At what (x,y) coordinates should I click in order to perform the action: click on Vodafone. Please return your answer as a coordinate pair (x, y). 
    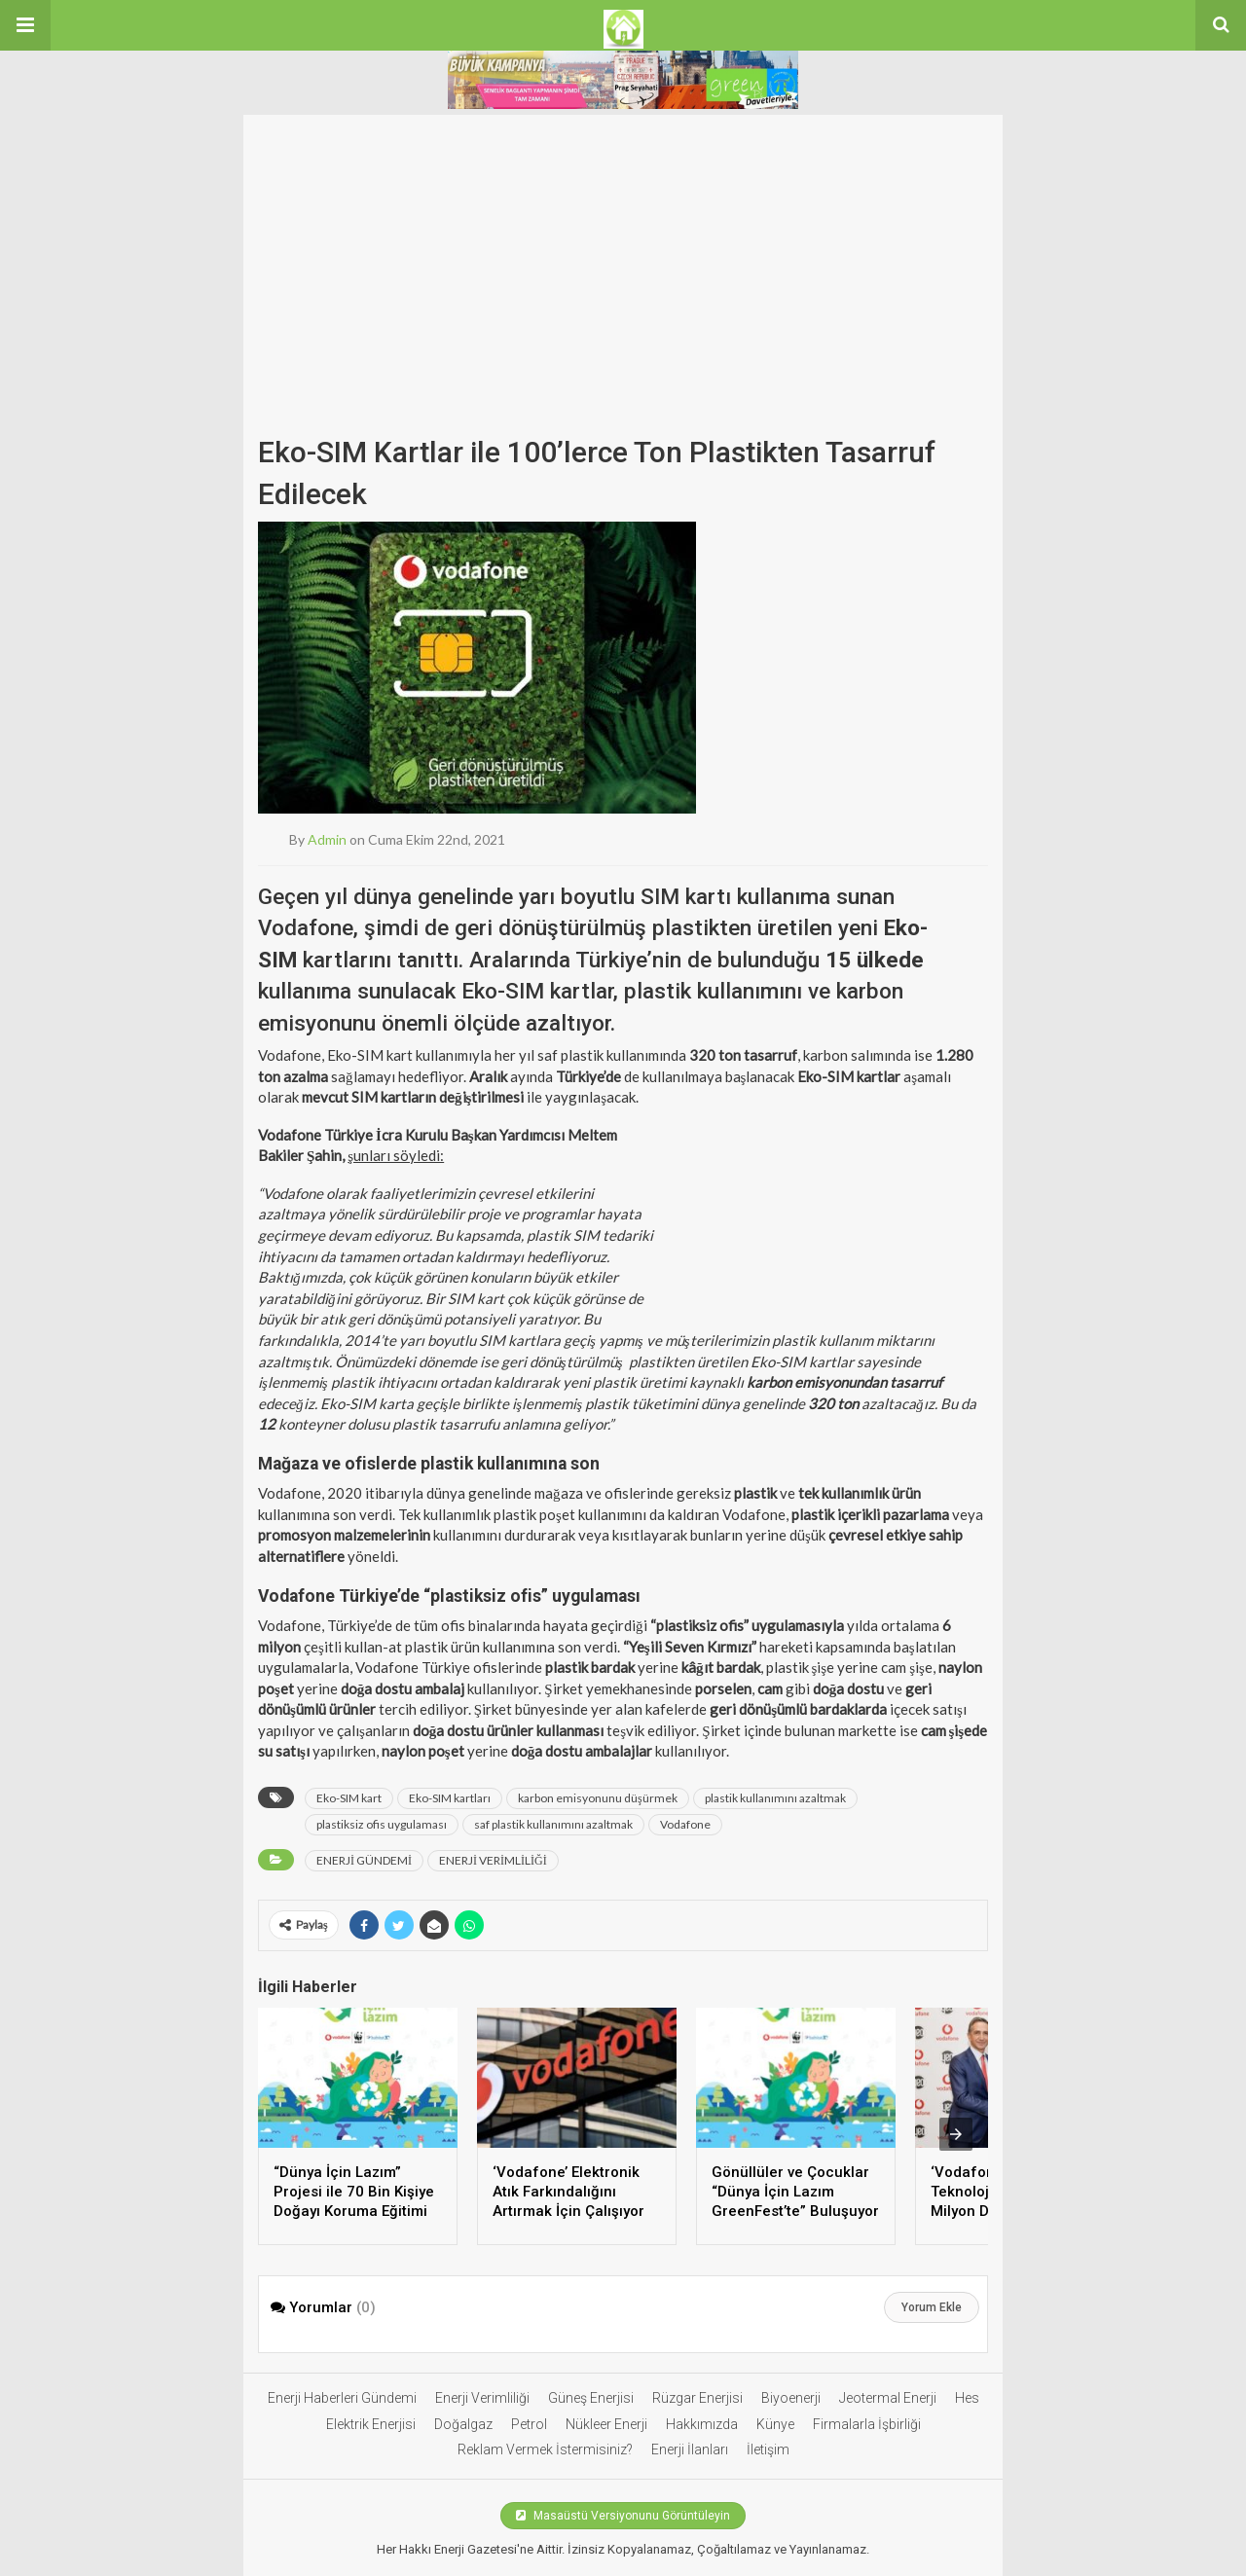
    Looking at the image, I should click on (685, 1824).